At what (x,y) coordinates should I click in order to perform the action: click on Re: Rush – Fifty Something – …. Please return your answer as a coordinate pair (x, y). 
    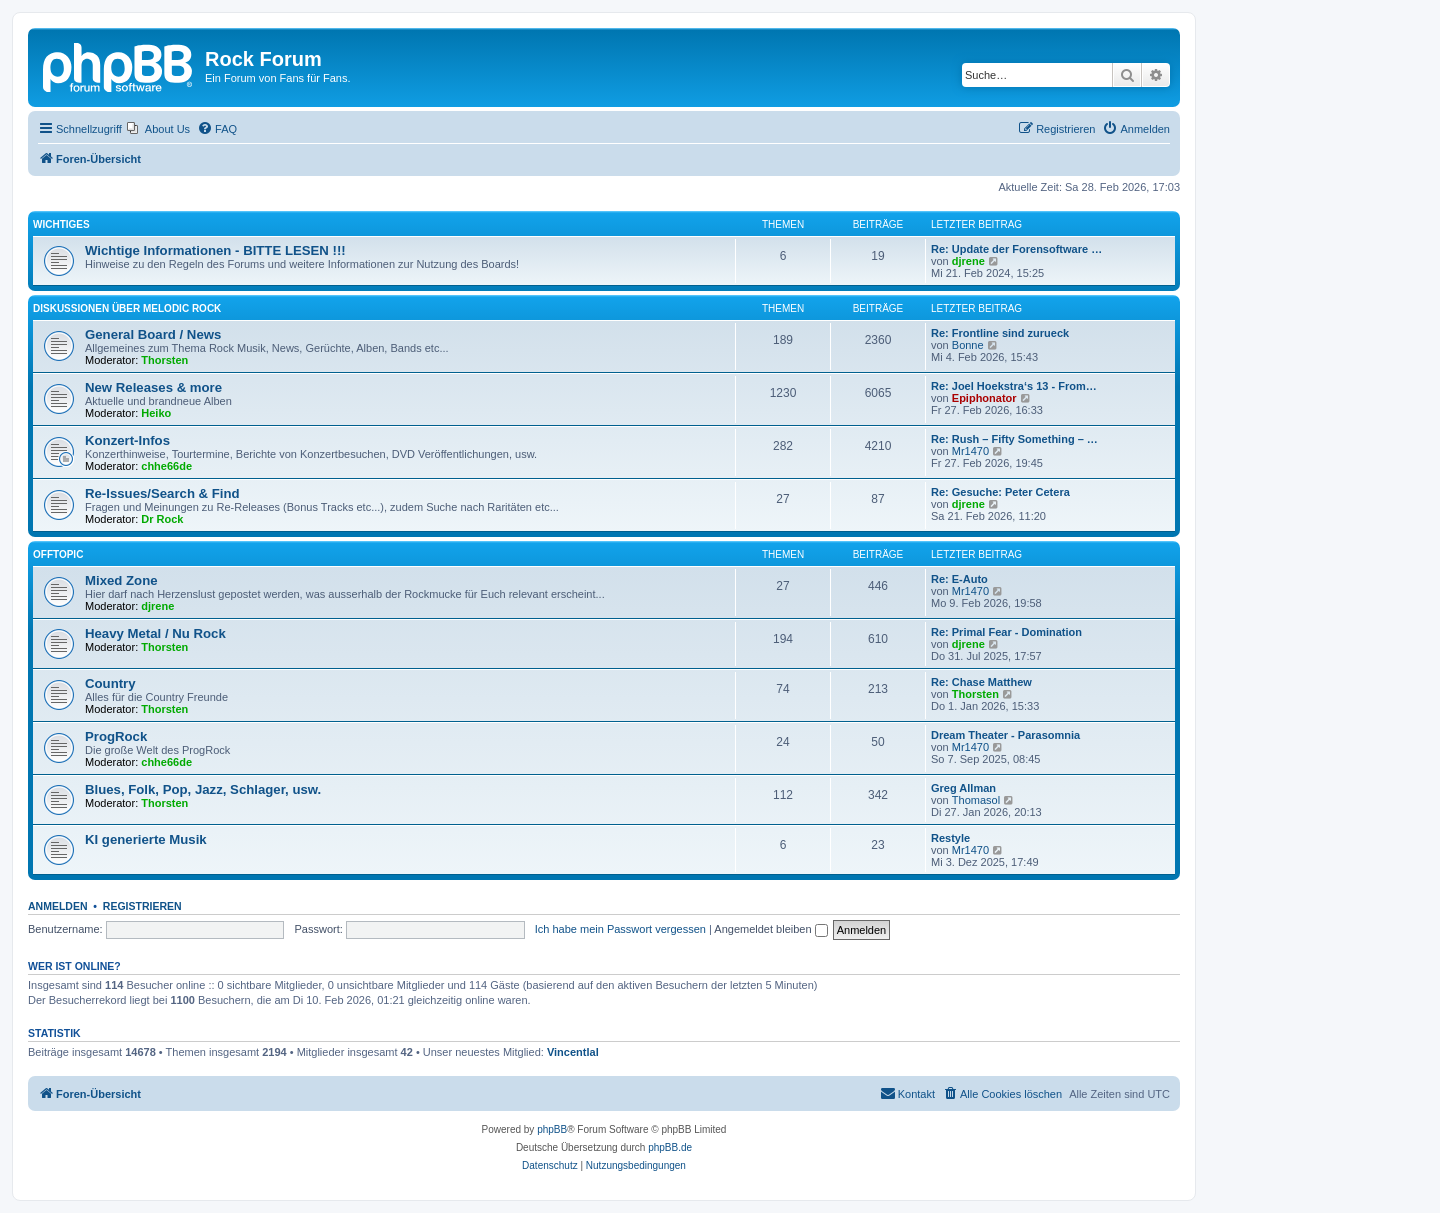
    Looking at the image, I should click on (1014, 439).